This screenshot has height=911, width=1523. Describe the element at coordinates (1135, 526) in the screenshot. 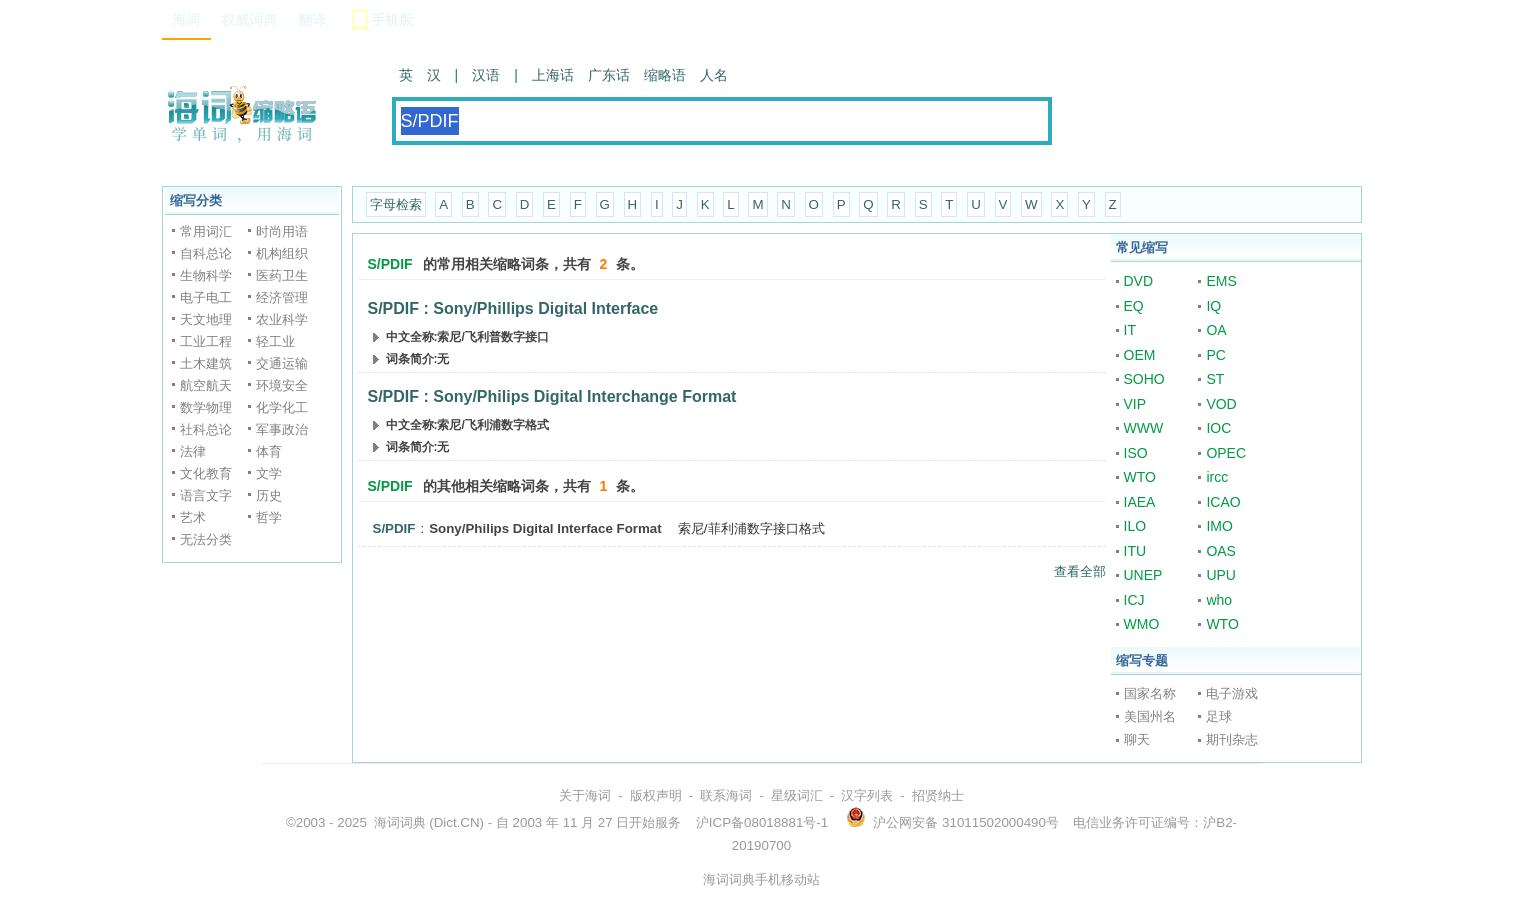

I see `ILO` at that location.